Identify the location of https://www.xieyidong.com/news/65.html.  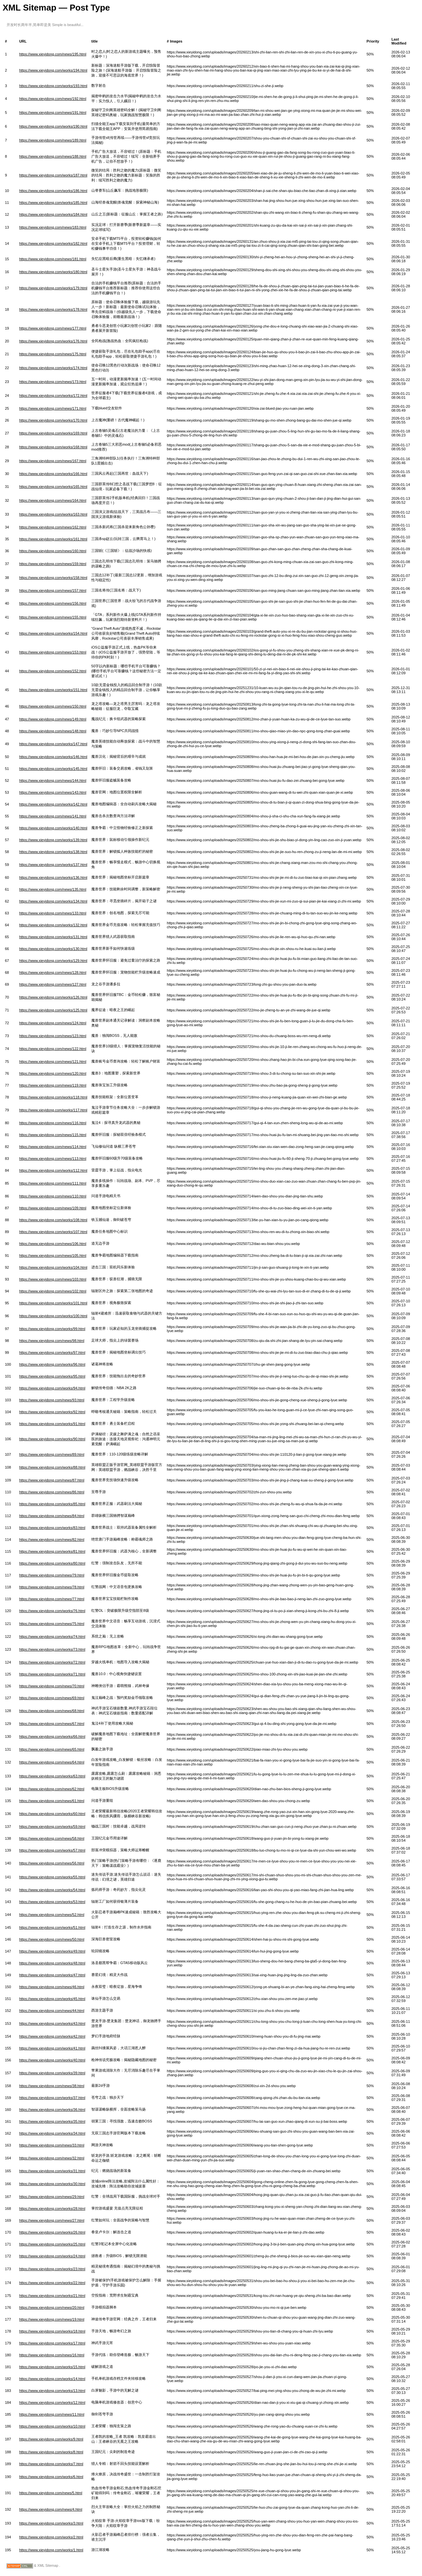
(51, 1749).